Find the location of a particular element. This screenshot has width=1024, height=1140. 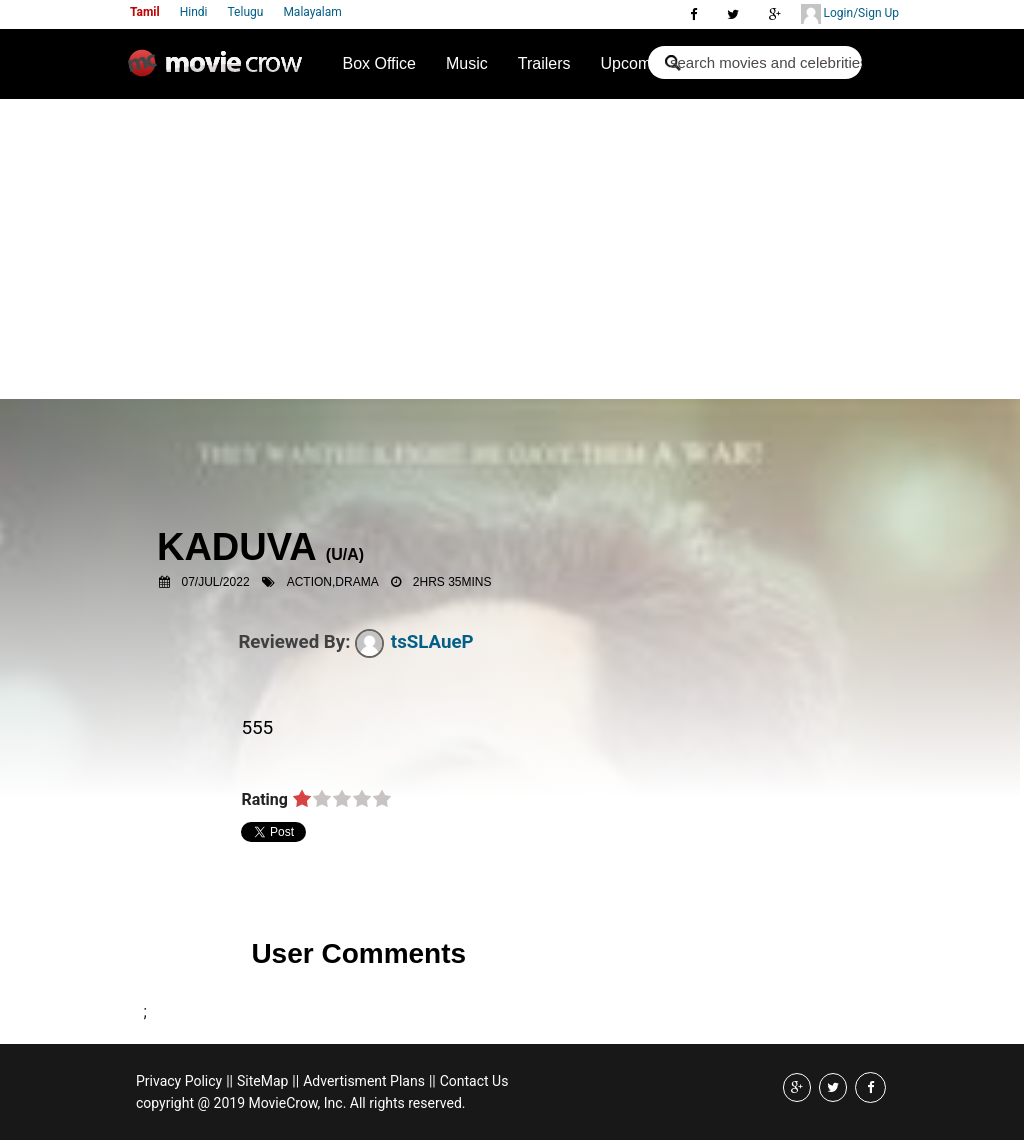

Upcoming is located at coordinates (637, 63).